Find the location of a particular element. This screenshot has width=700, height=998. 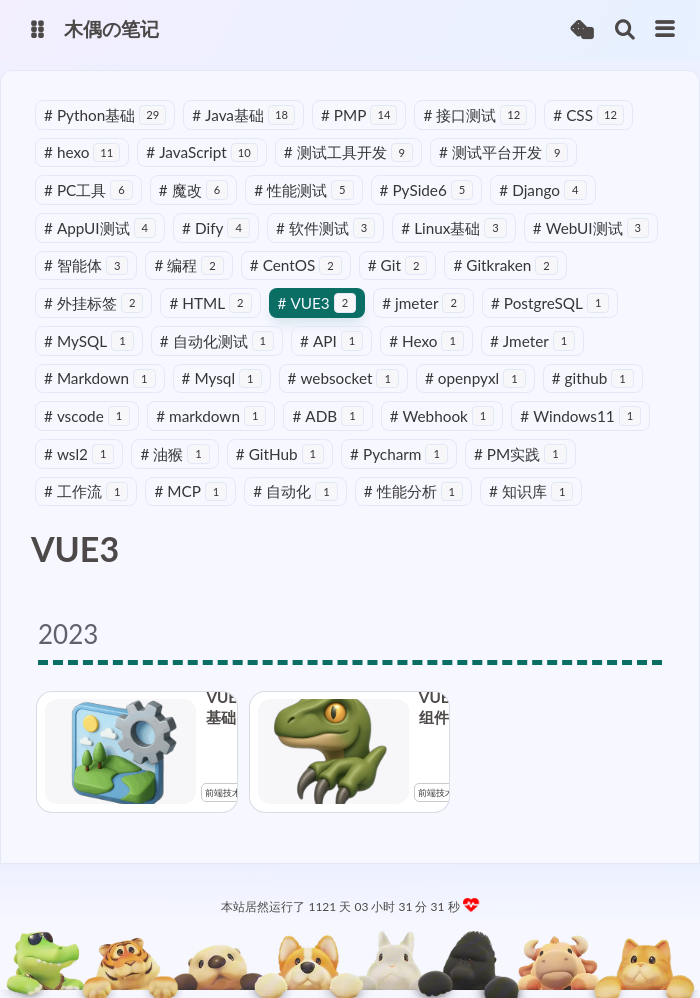

websocket is located at coordinates (343, 378).